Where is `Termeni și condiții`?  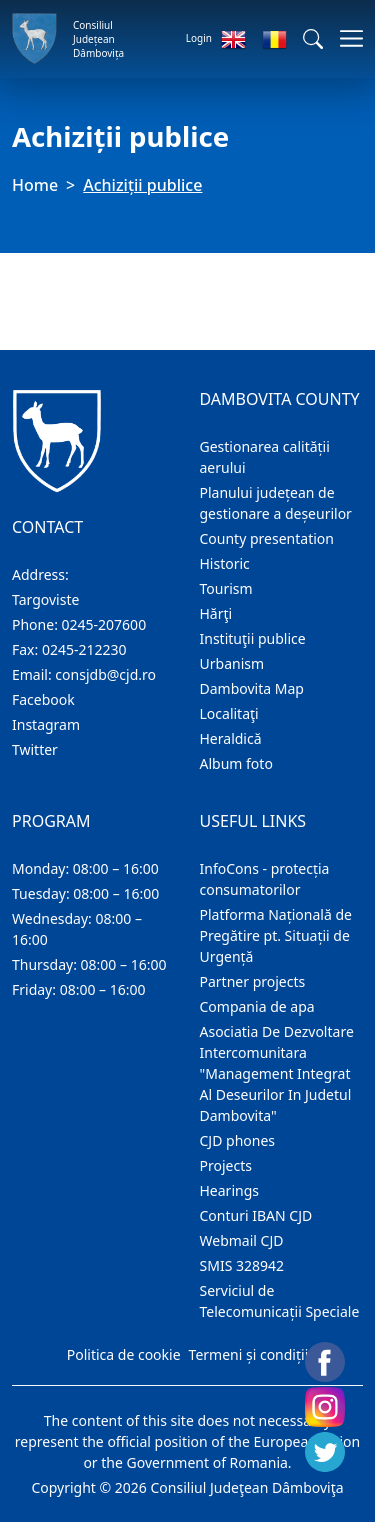
Termeni și condiții is located at coordinates (249, 1354).